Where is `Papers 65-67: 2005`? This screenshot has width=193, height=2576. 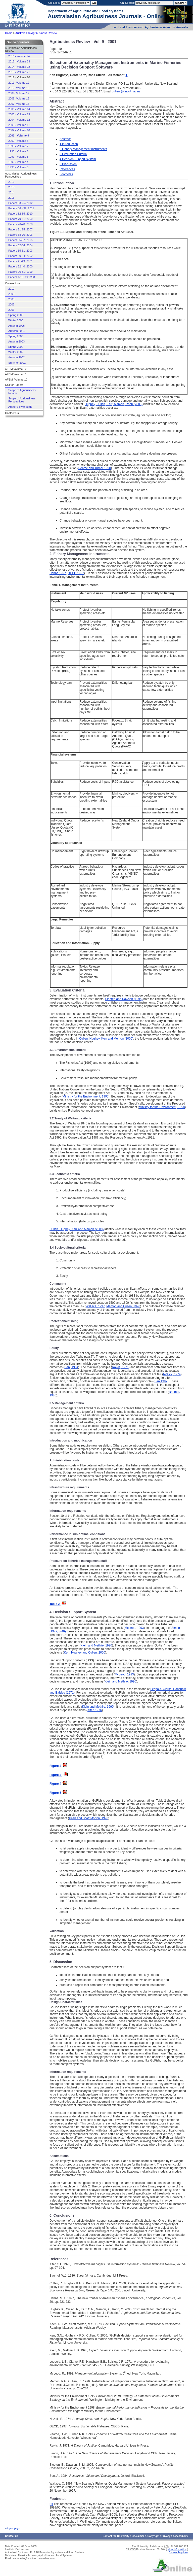 Papers 65-67: 2005 is located at coordinates (20, 240).